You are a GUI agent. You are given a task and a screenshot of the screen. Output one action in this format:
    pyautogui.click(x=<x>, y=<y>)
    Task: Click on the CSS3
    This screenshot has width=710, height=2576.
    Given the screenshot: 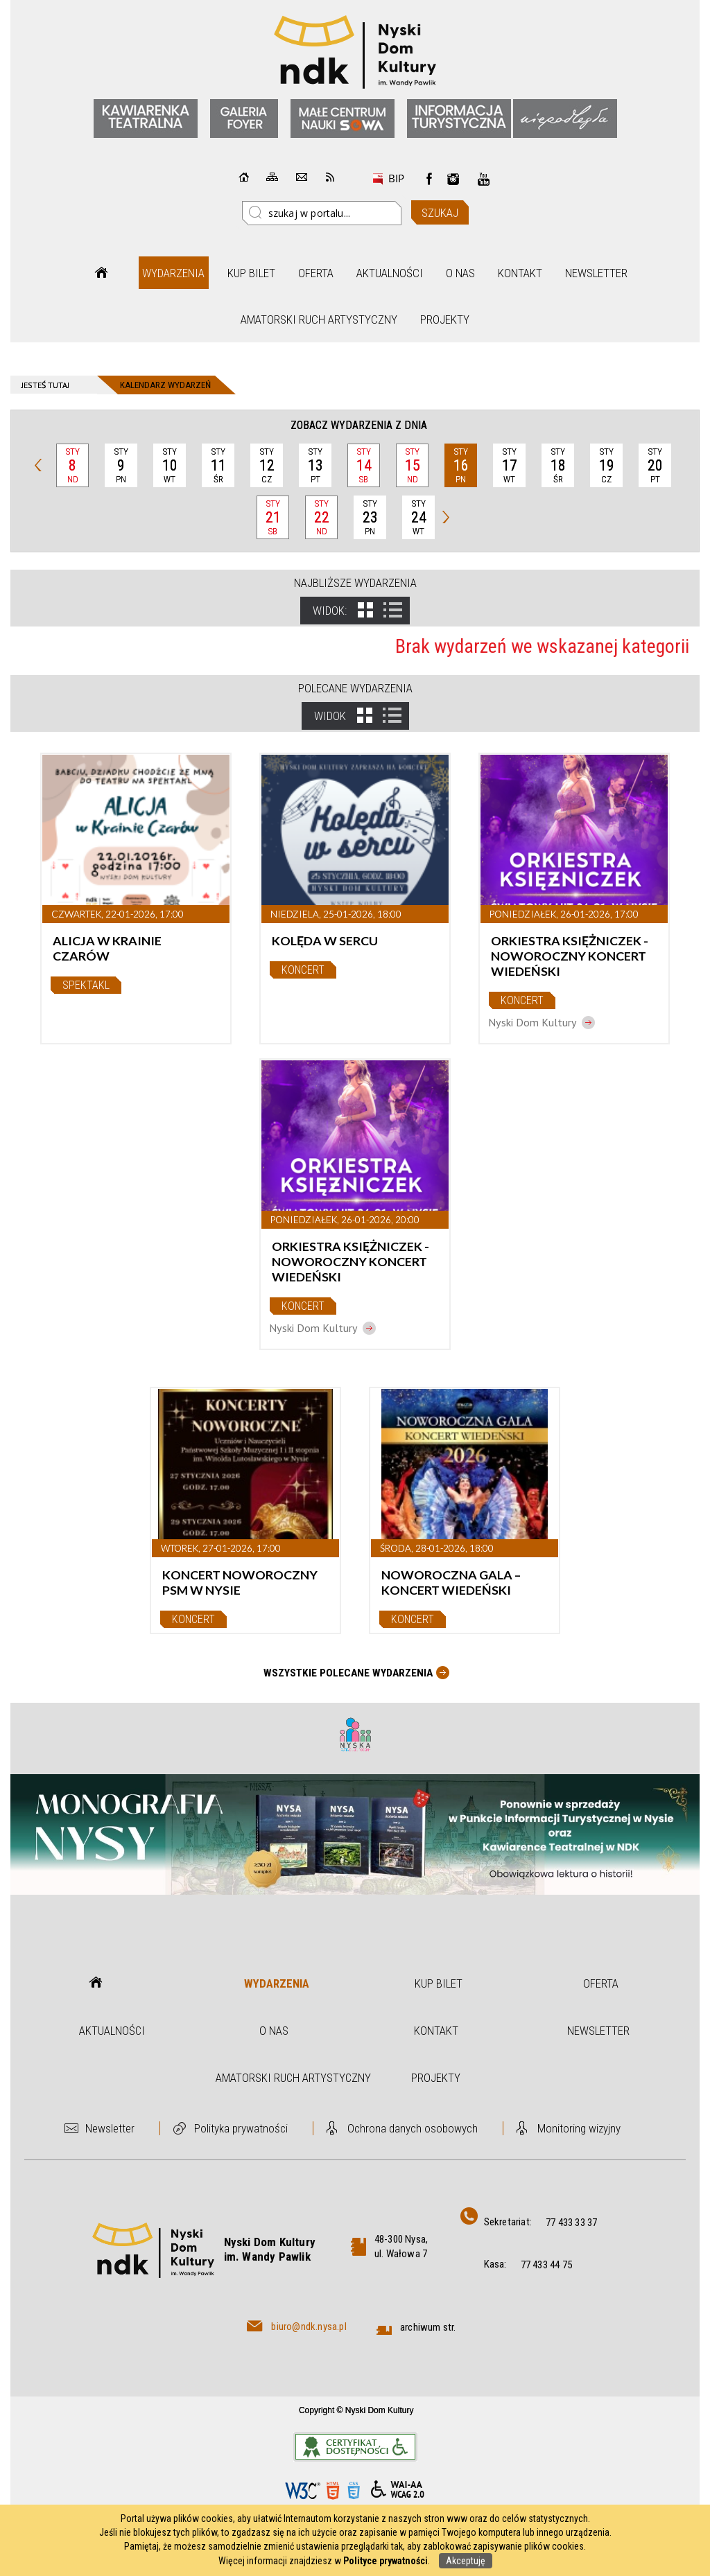 What is the action you would take?
    pyautogui.click(x=353, y=2490)
    